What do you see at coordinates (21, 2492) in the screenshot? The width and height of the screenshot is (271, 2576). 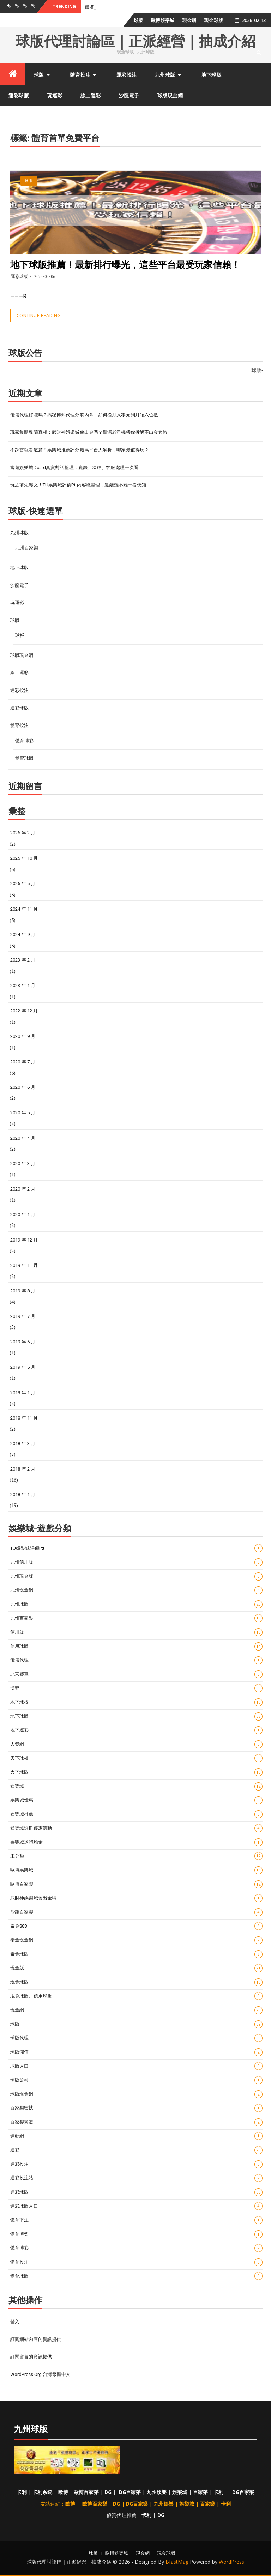 I see `卡利` at bounding box center [21, 2492].